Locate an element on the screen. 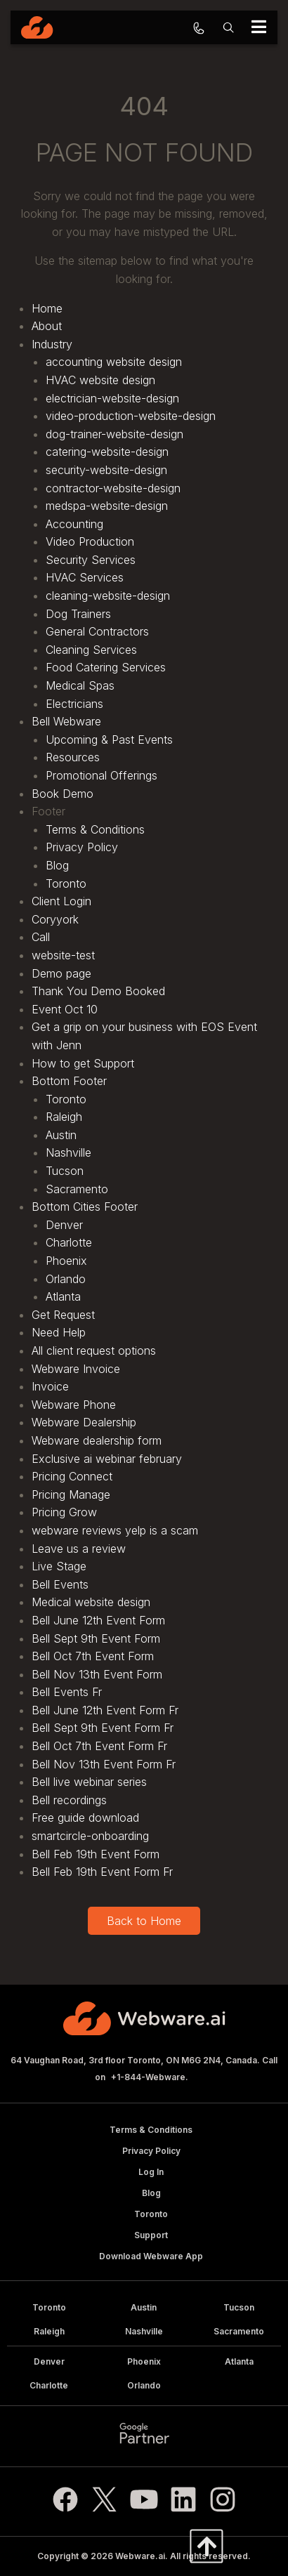  smartcircle-onboarding is located at coordinates (90, 1836).